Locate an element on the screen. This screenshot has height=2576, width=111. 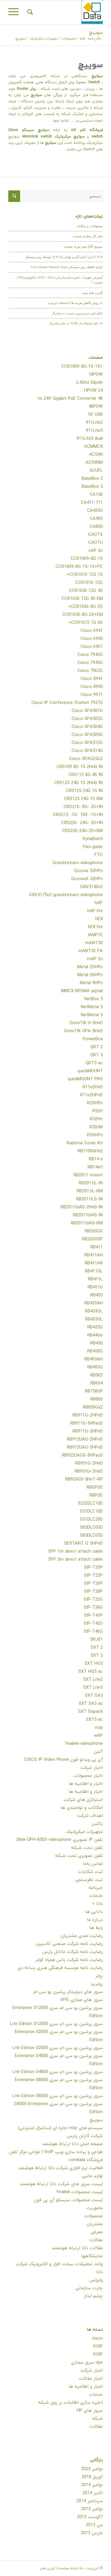
48POW is located at coordinates (96, 407).